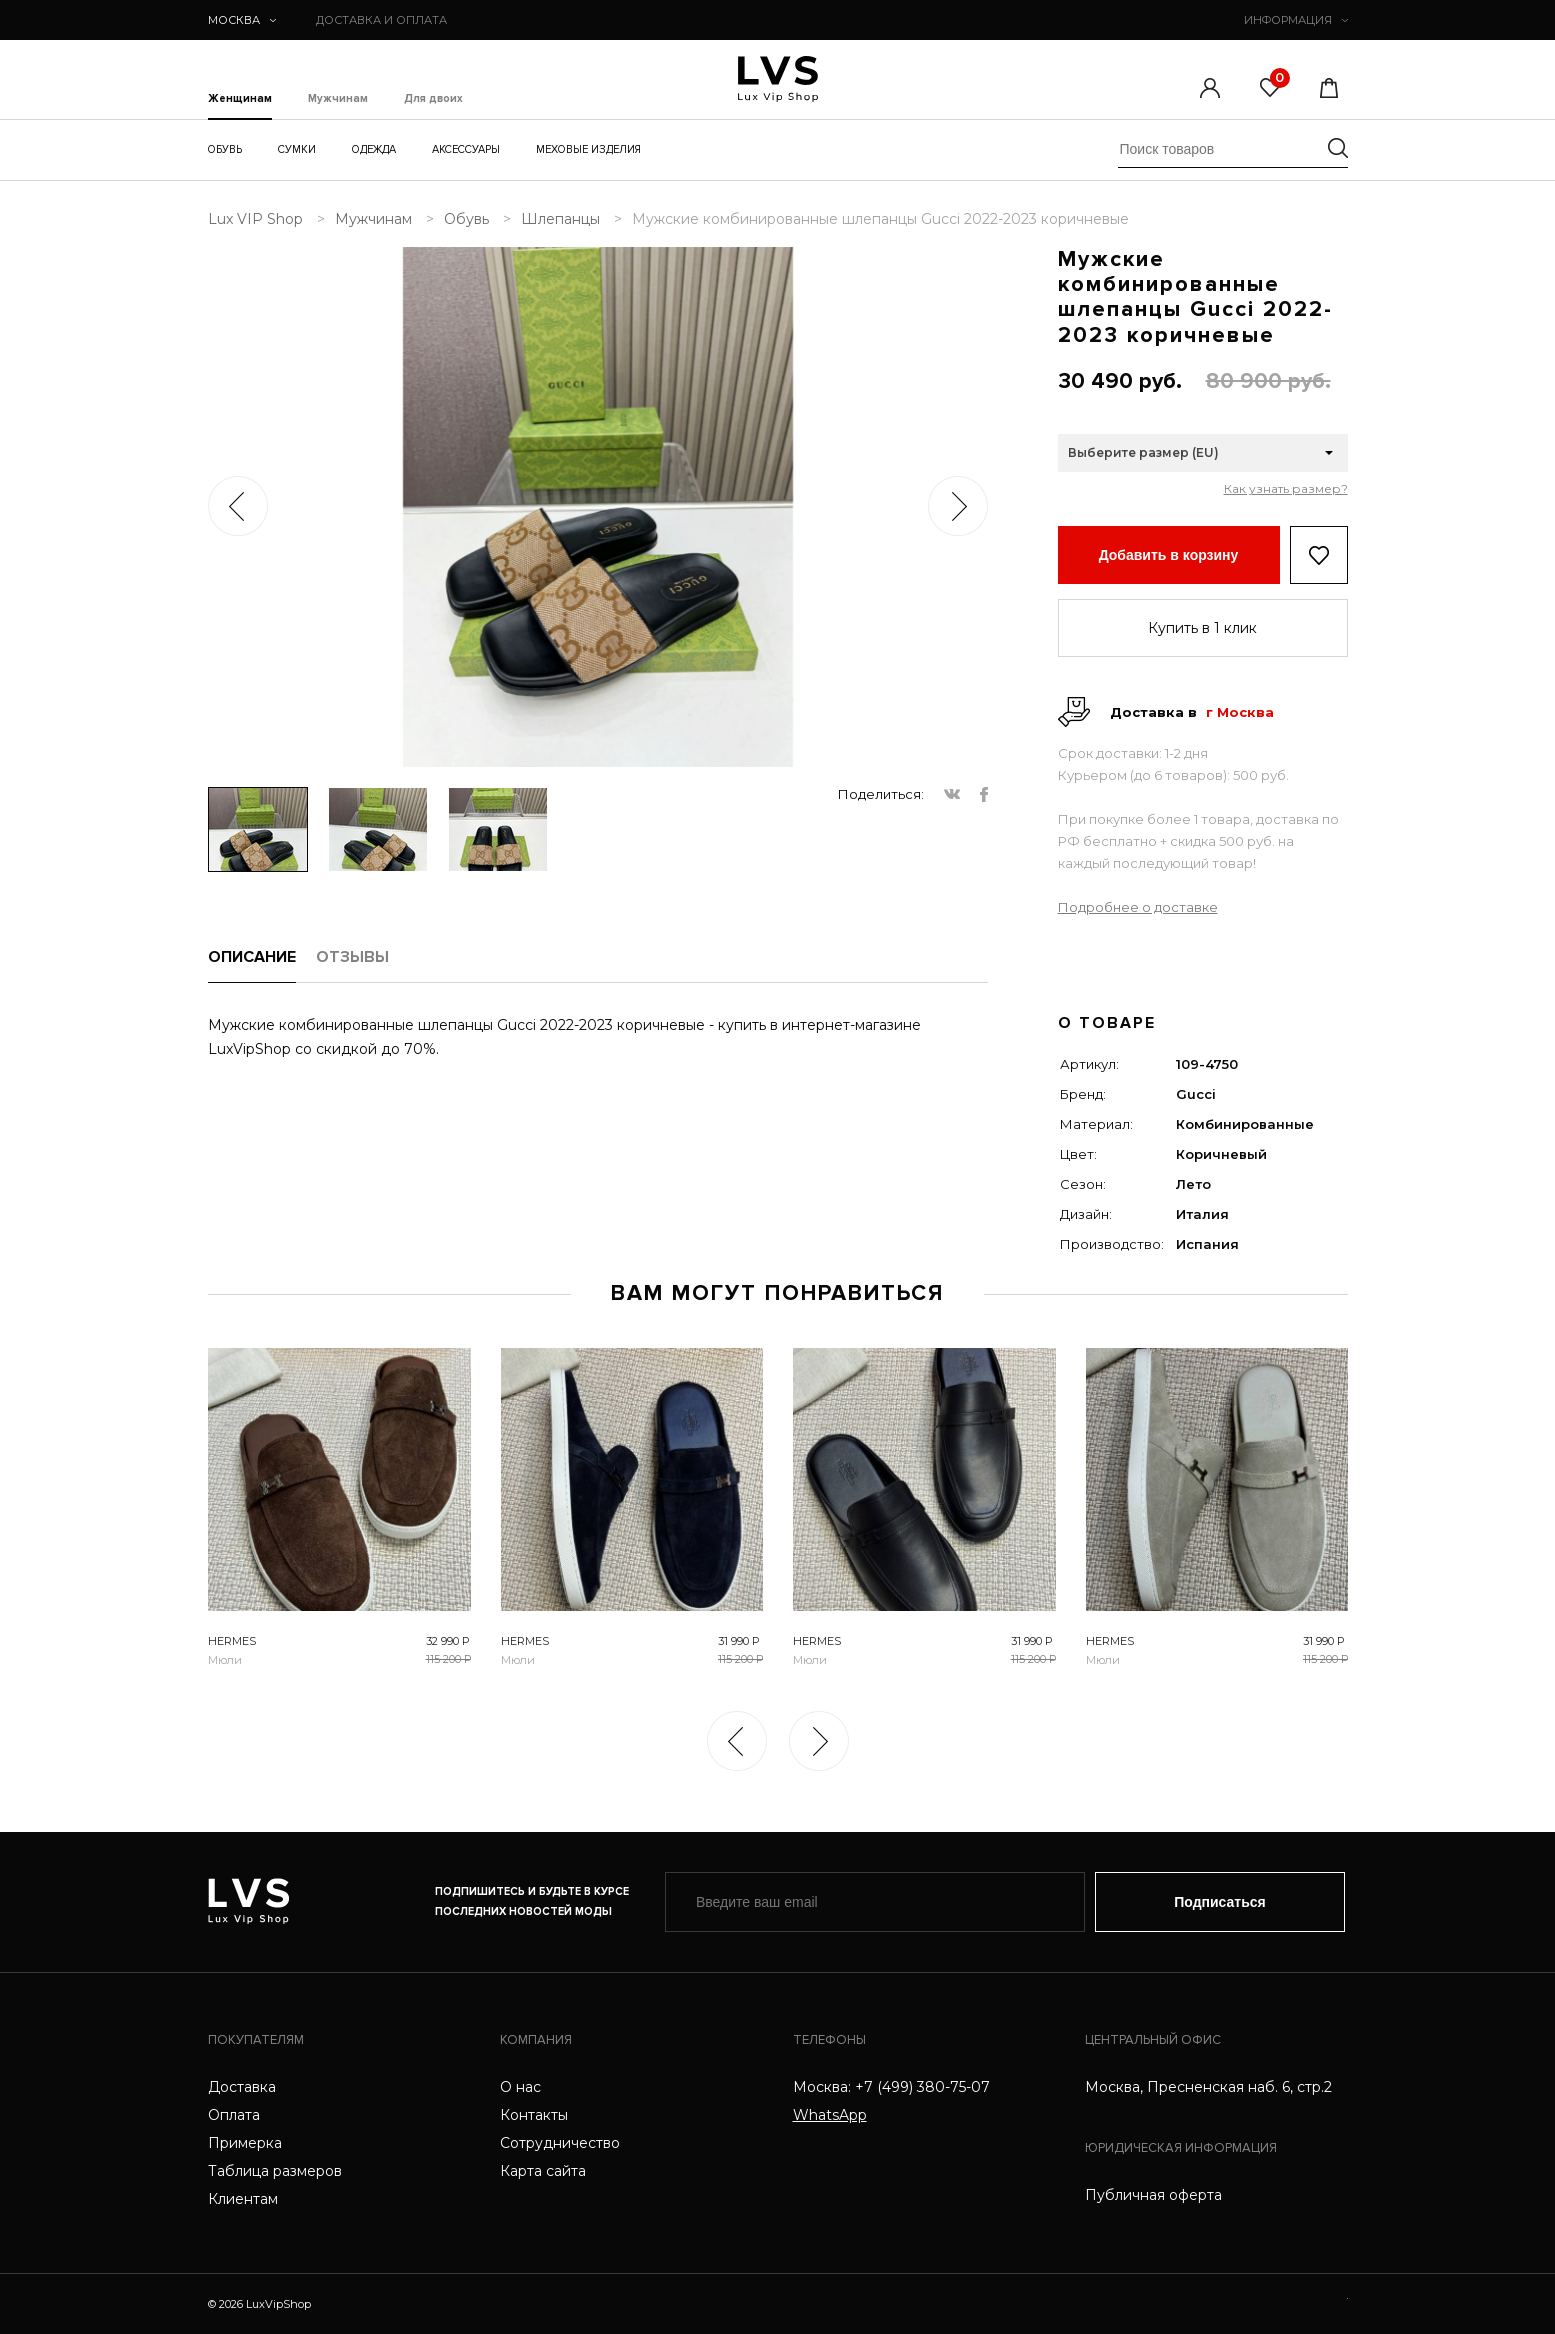 The height and width of the screenshot is (2334, 1555). What do you see at coordinates (297, 149) in the screenshot?
I see `Сумки` at bounding box center [297, 149].